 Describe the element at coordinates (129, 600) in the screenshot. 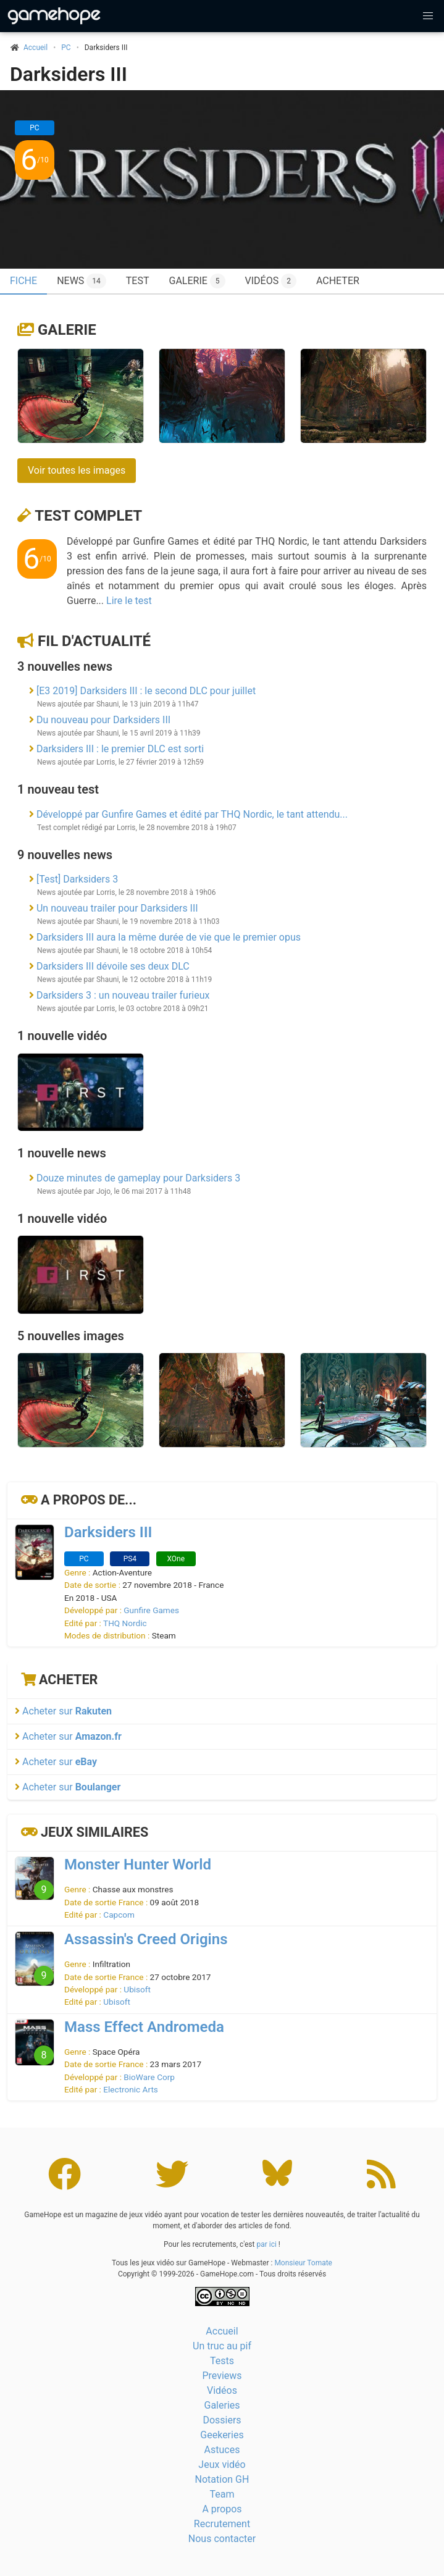

I see `Lire le test` at that location.